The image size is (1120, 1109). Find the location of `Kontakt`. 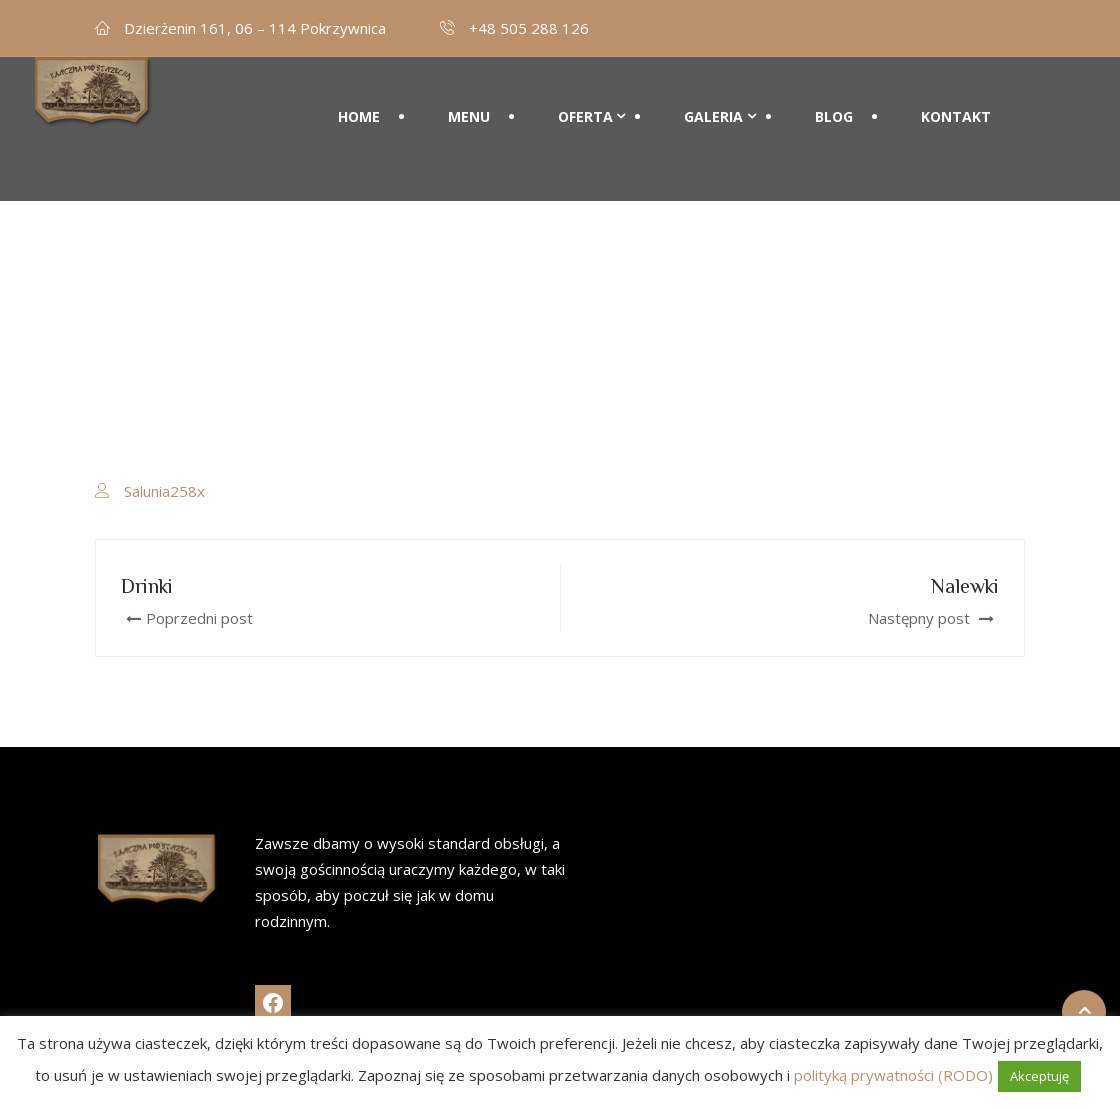

Kontakt is located at coordinates (956, 116).